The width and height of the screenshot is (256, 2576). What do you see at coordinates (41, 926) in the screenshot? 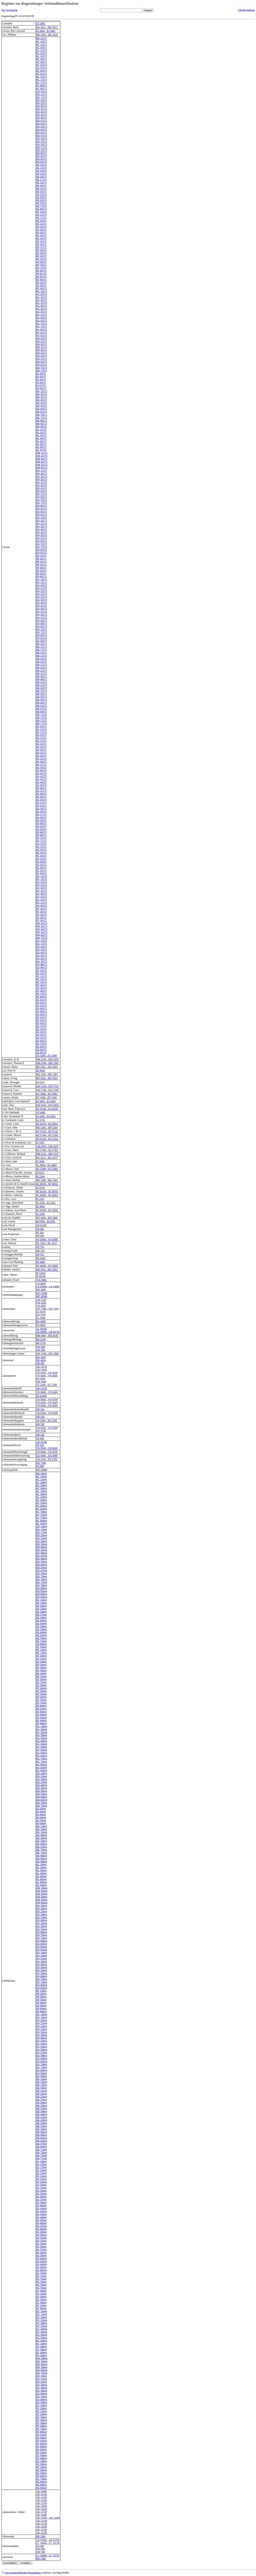
I see `RW 30375` at bounding box center [41, 926].